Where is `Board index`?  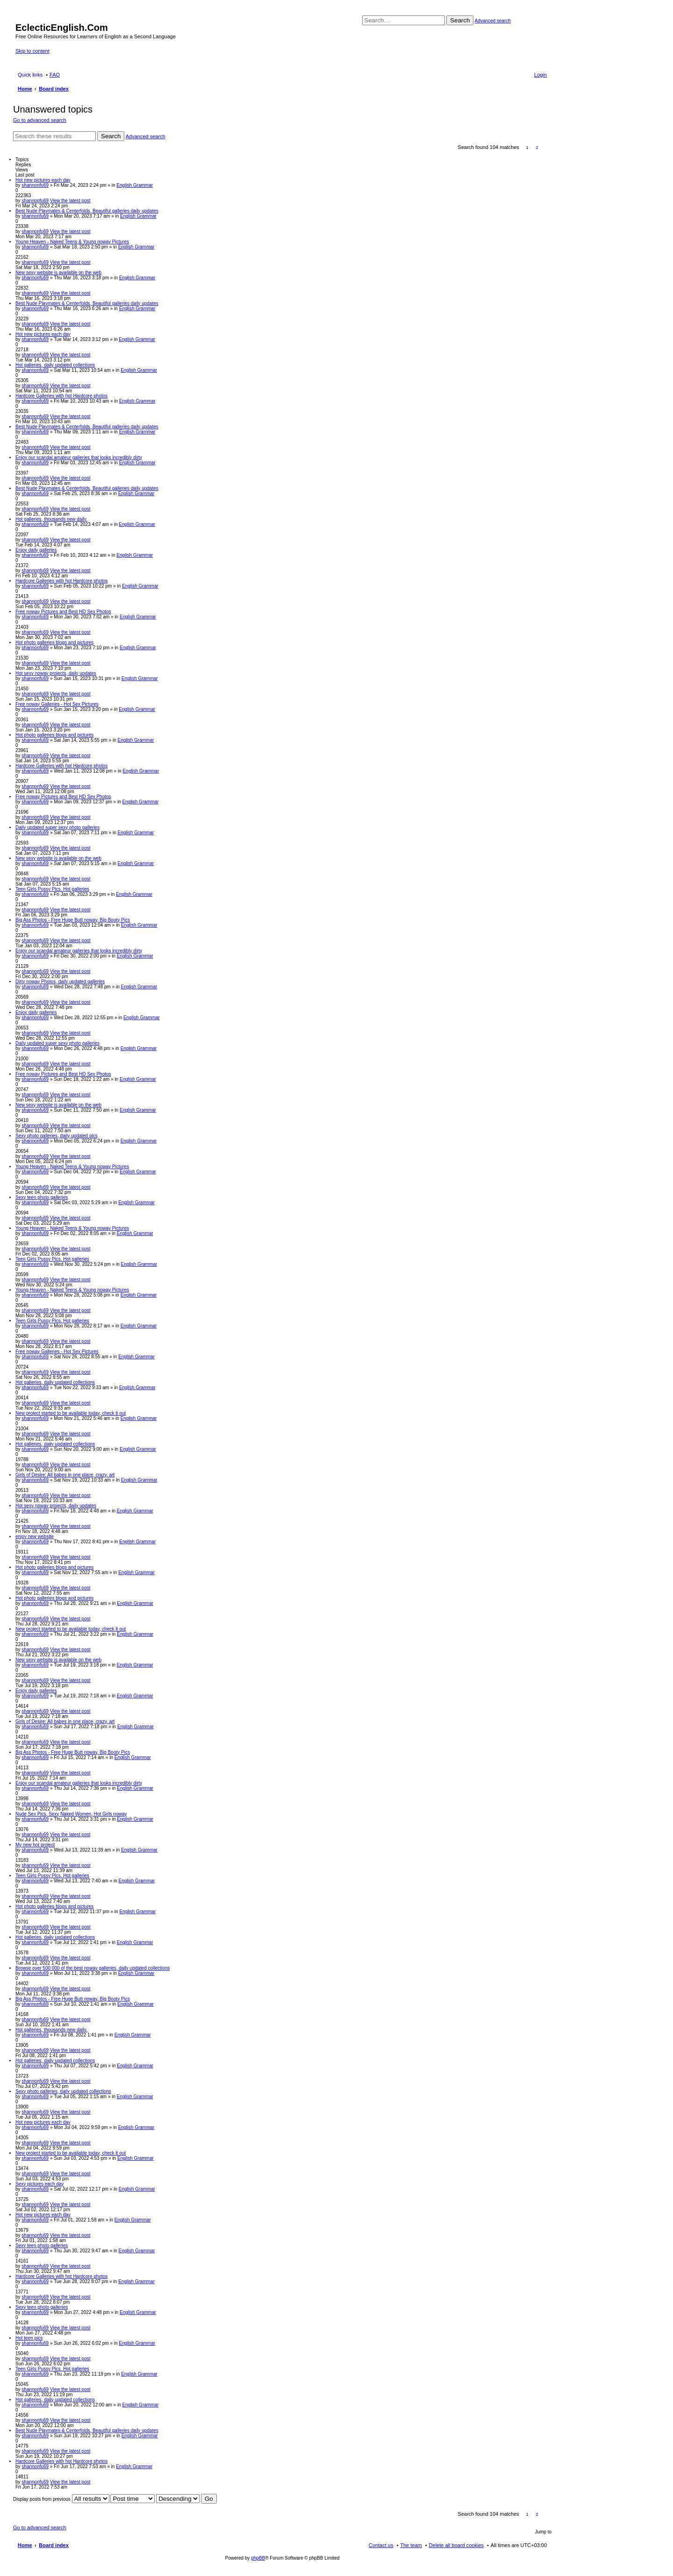 Board index is located at coordinates (54, 2545).